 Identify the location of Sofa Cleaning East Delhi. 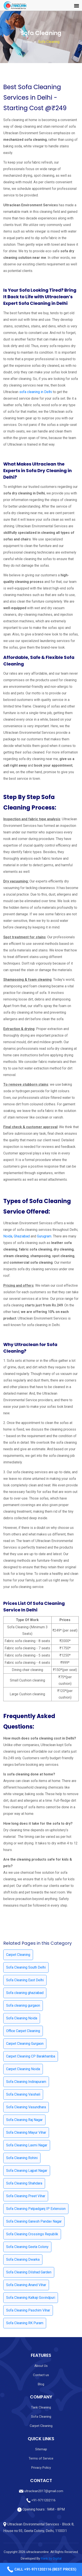
(25, 1980).